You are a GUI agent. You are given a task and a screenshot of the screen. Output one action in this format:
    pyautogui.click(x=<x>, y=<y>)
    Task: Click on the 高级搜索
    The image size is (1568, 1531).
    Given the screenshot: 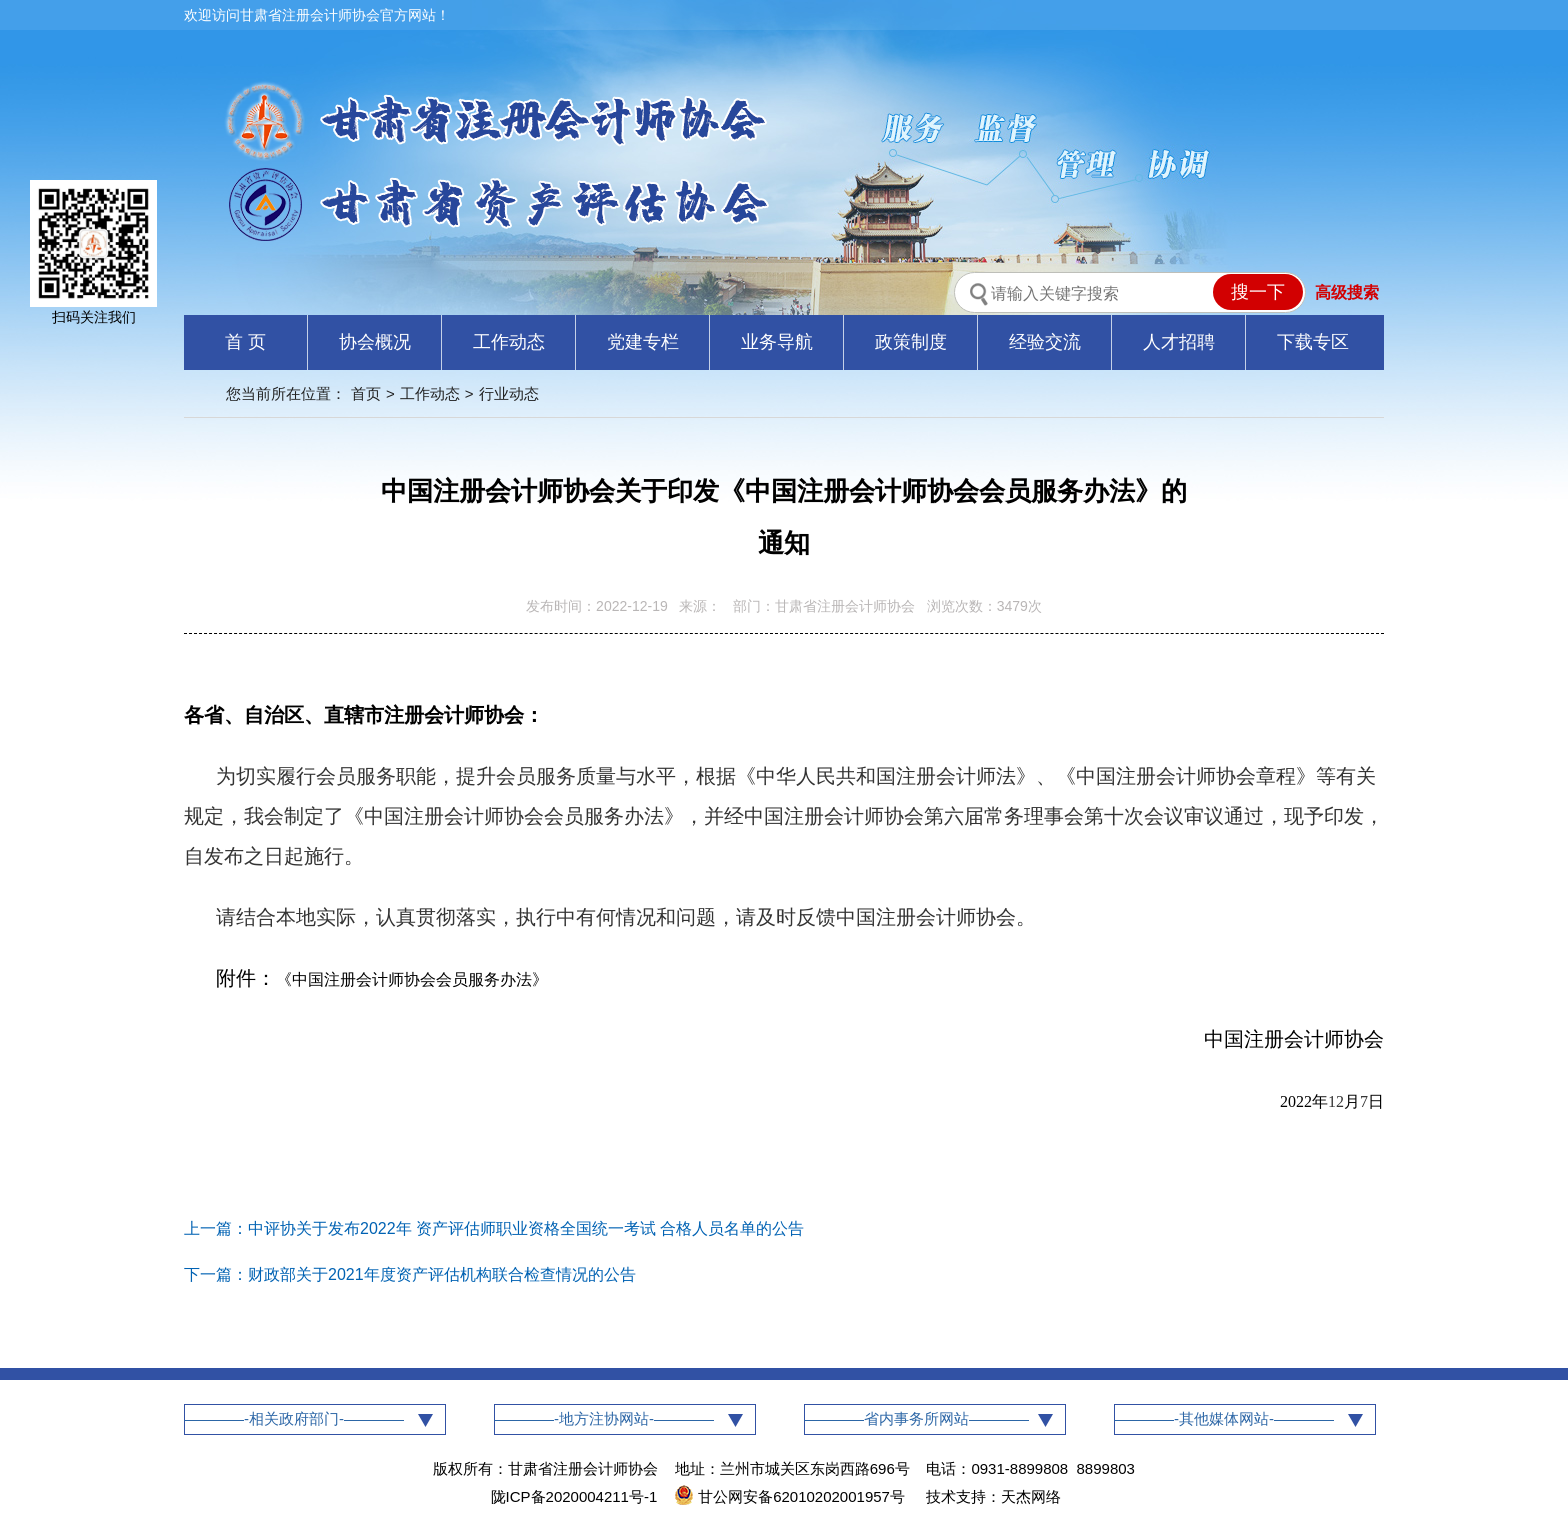 What is the action you would take?
    pyautogui.click(x=1347, y=292)
    